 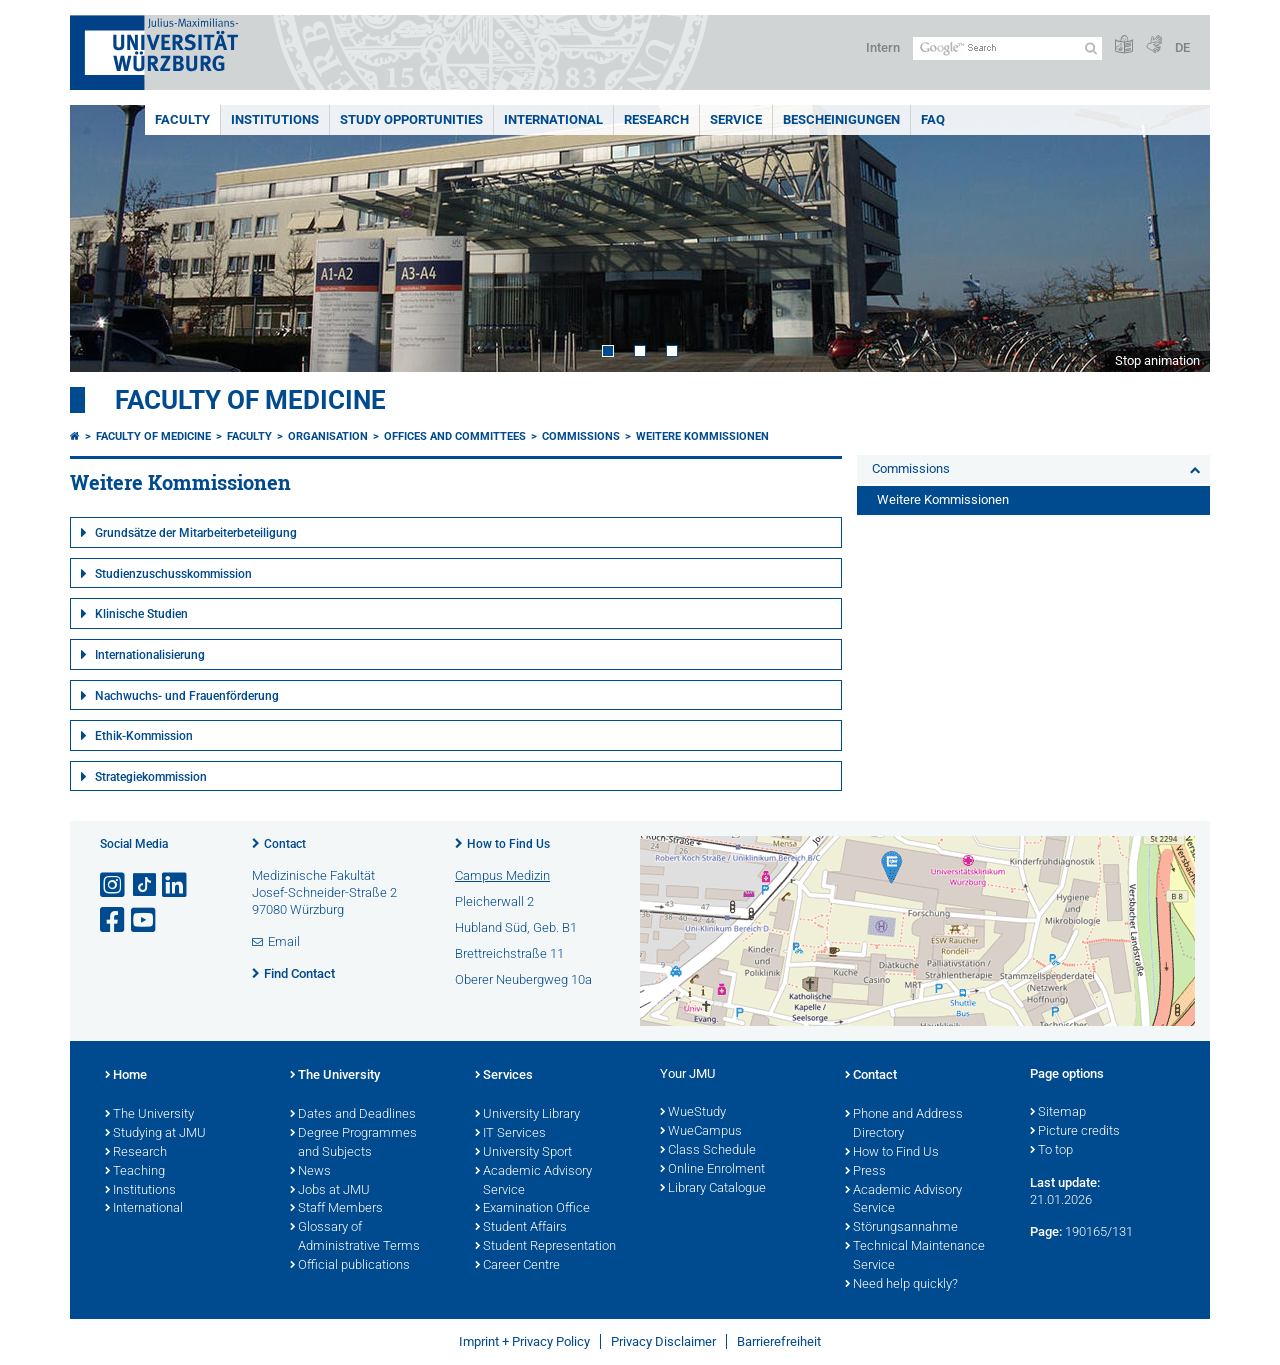 What do you see at coordinates (250, 400) in the screenshot?
I see `Faculty of Medicine` at bounding box center [250, 400].